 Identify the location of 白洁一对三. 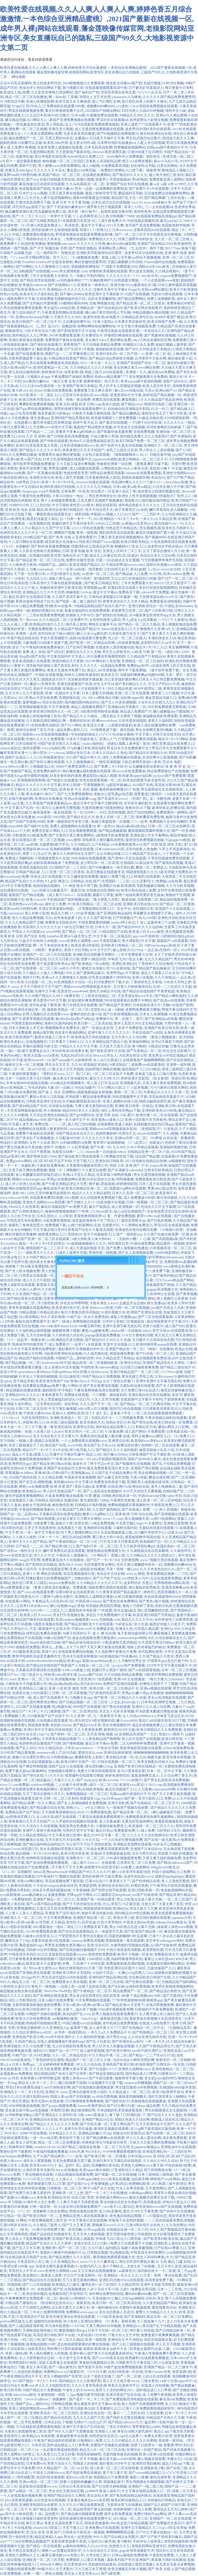
(160, 409).